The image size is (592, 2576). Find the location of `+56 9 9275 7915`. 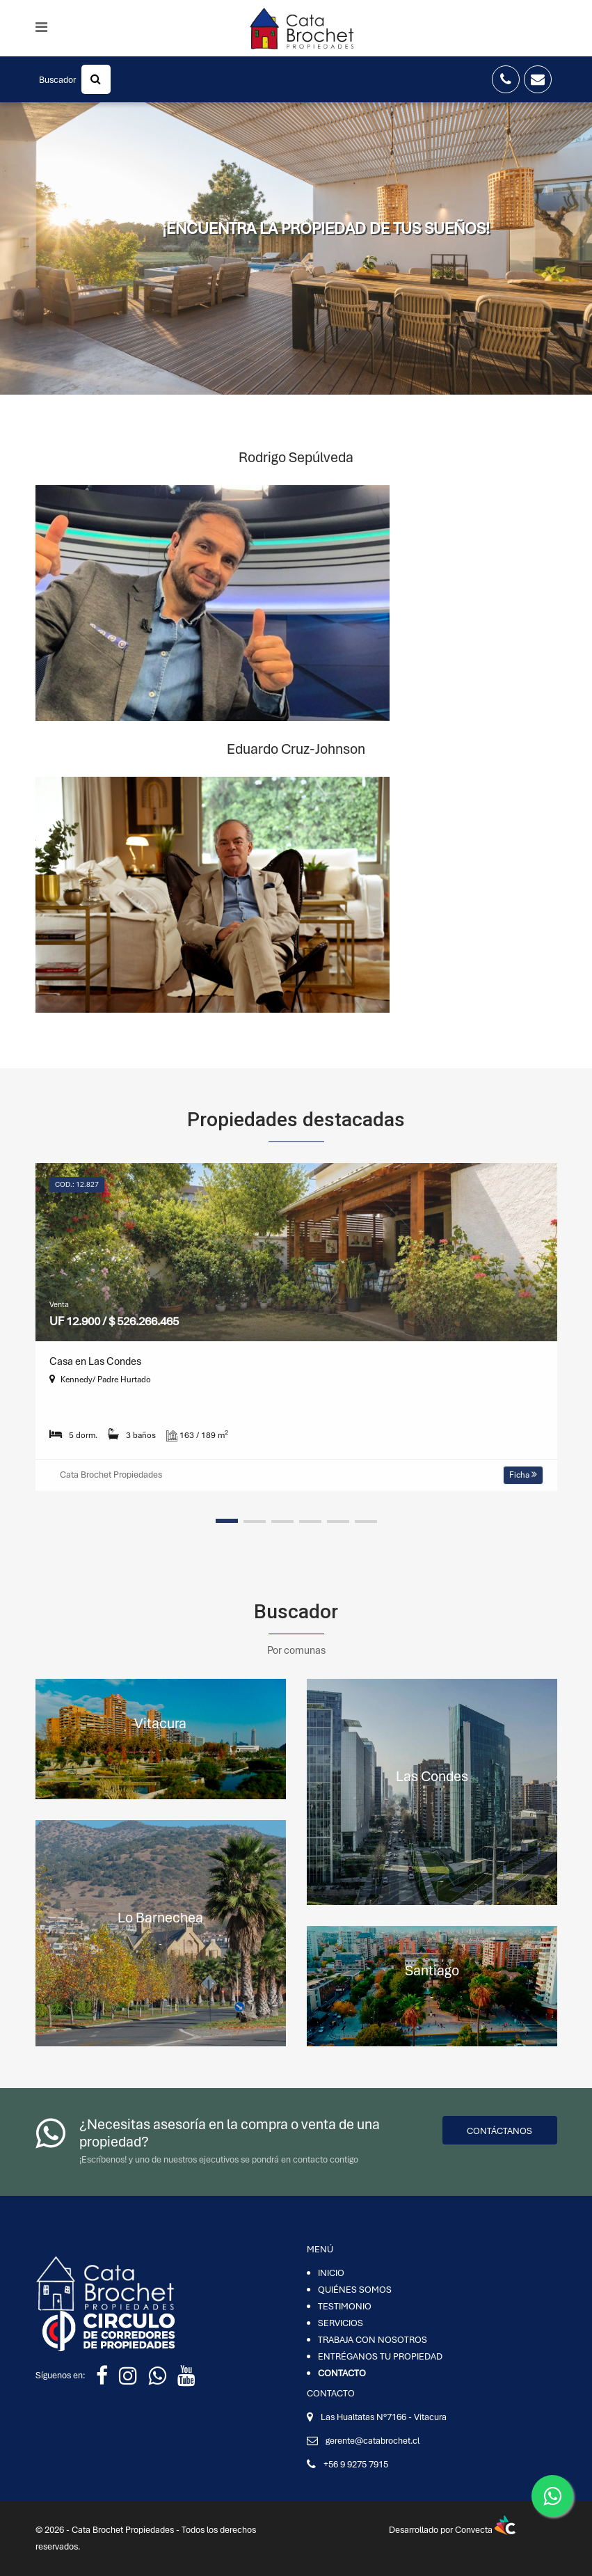

+56 9 9275 7915 is located at coordinates (355, 2464).